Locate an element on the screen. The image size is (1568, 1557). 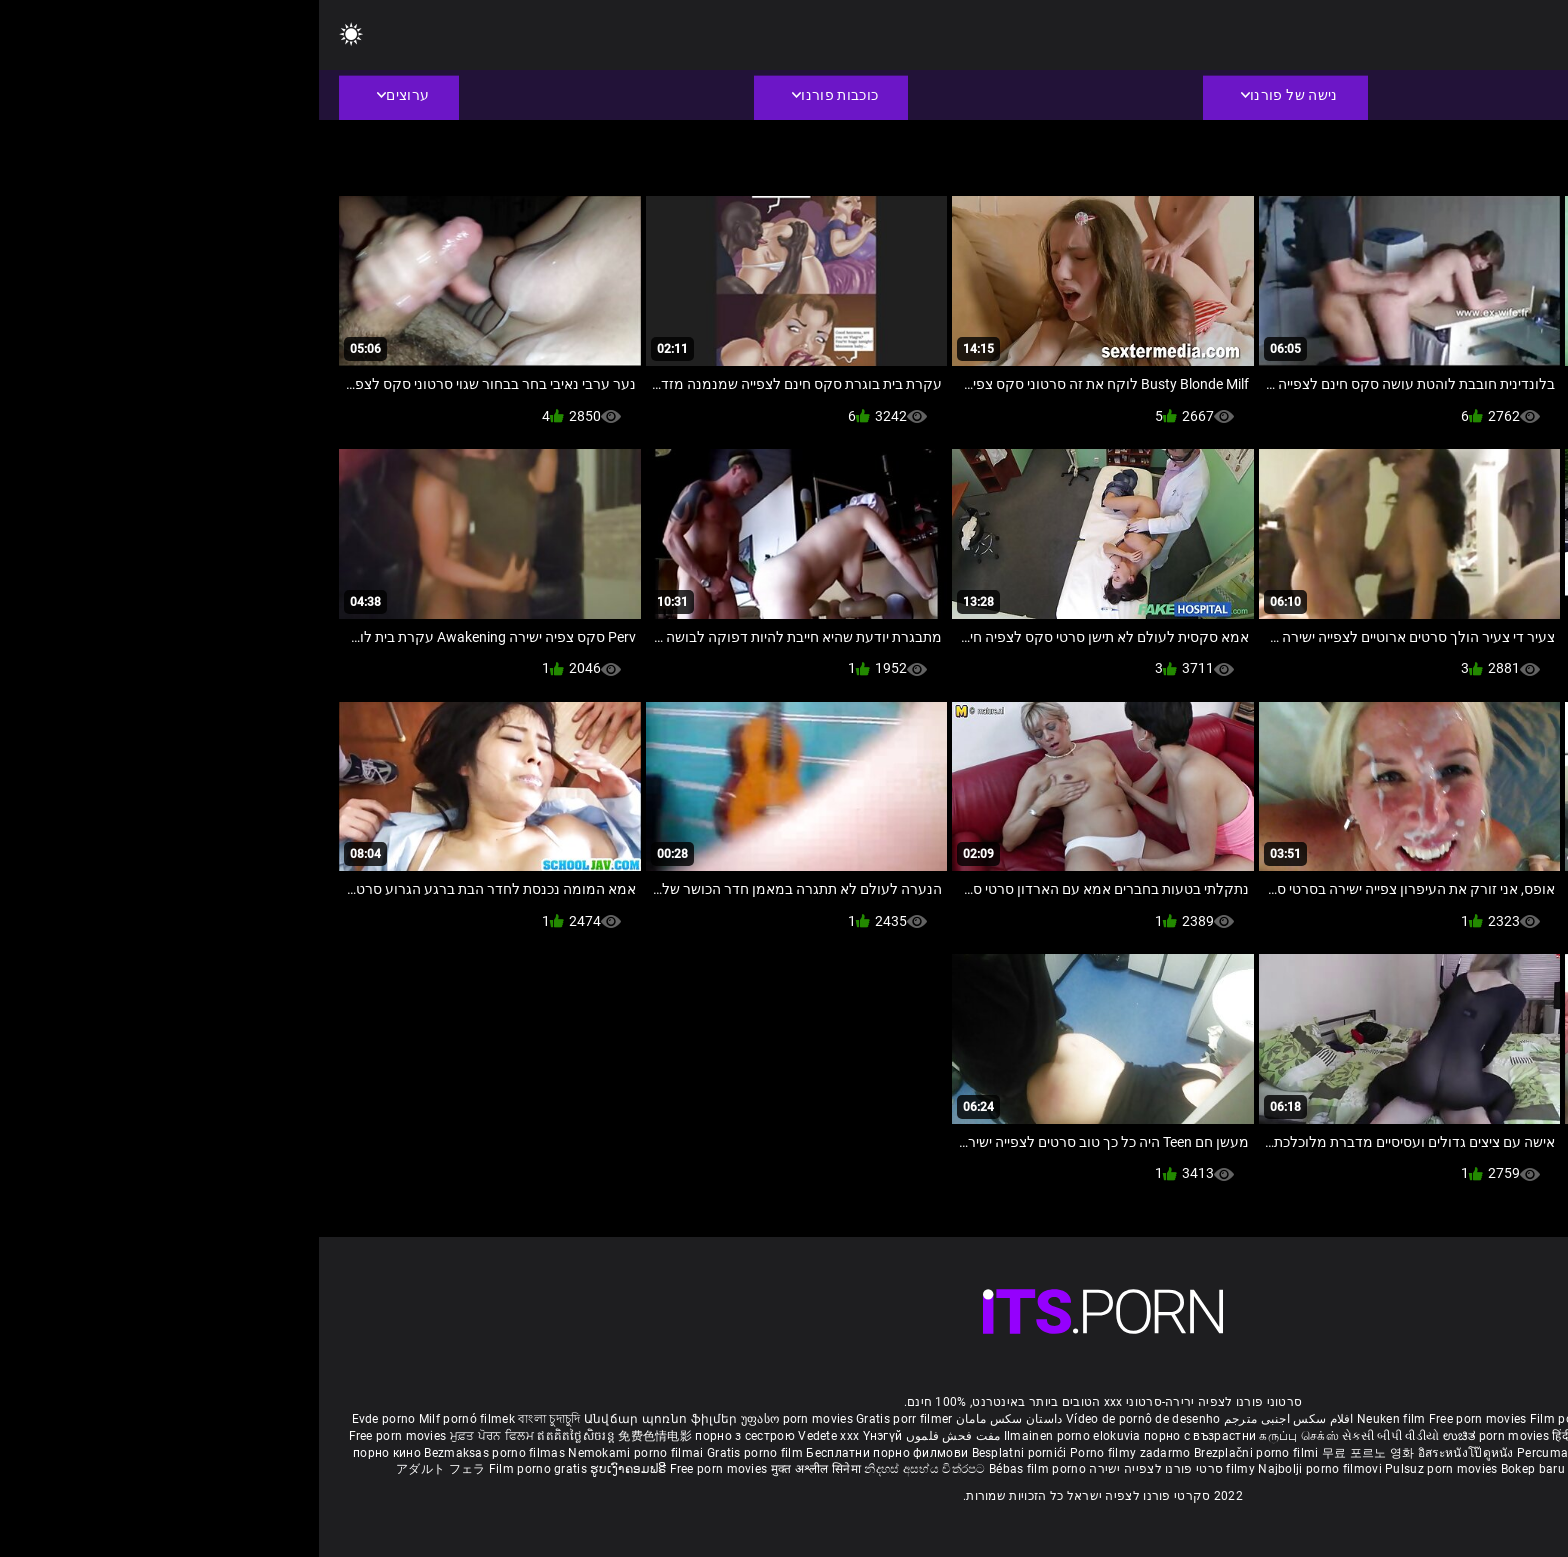
Bezmaksas porno filmas is located at coordinates (177, 1453).